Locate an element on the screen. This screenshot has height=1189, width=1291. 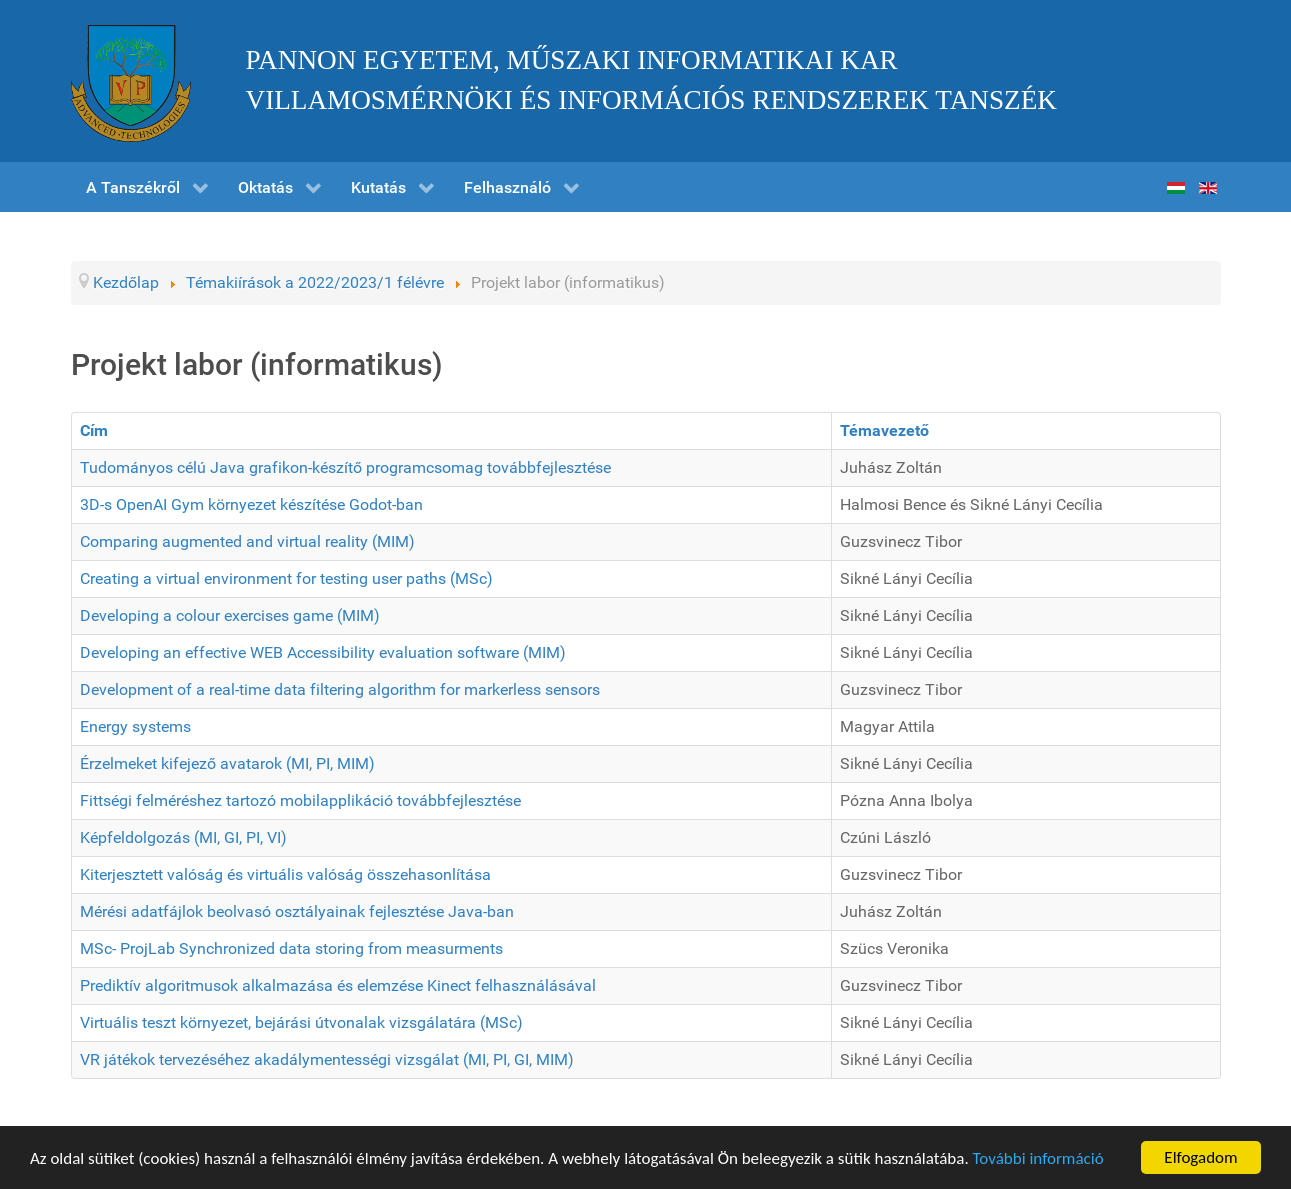
Development of a real-time data filtering algorithm for markerless sensors is located at coordinates (340, 689).